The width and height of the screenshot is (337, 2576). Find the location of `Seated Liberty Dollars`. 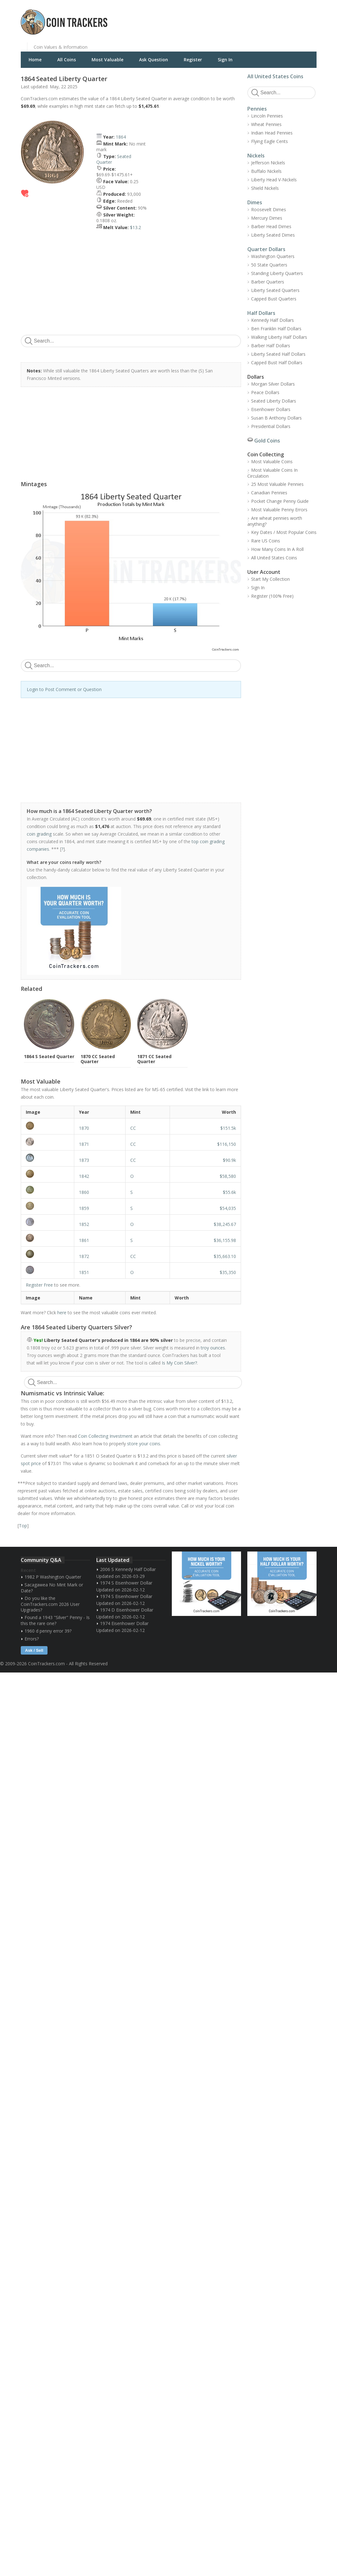

Seated Liberty Dollars is located at coordinates (273, 401).